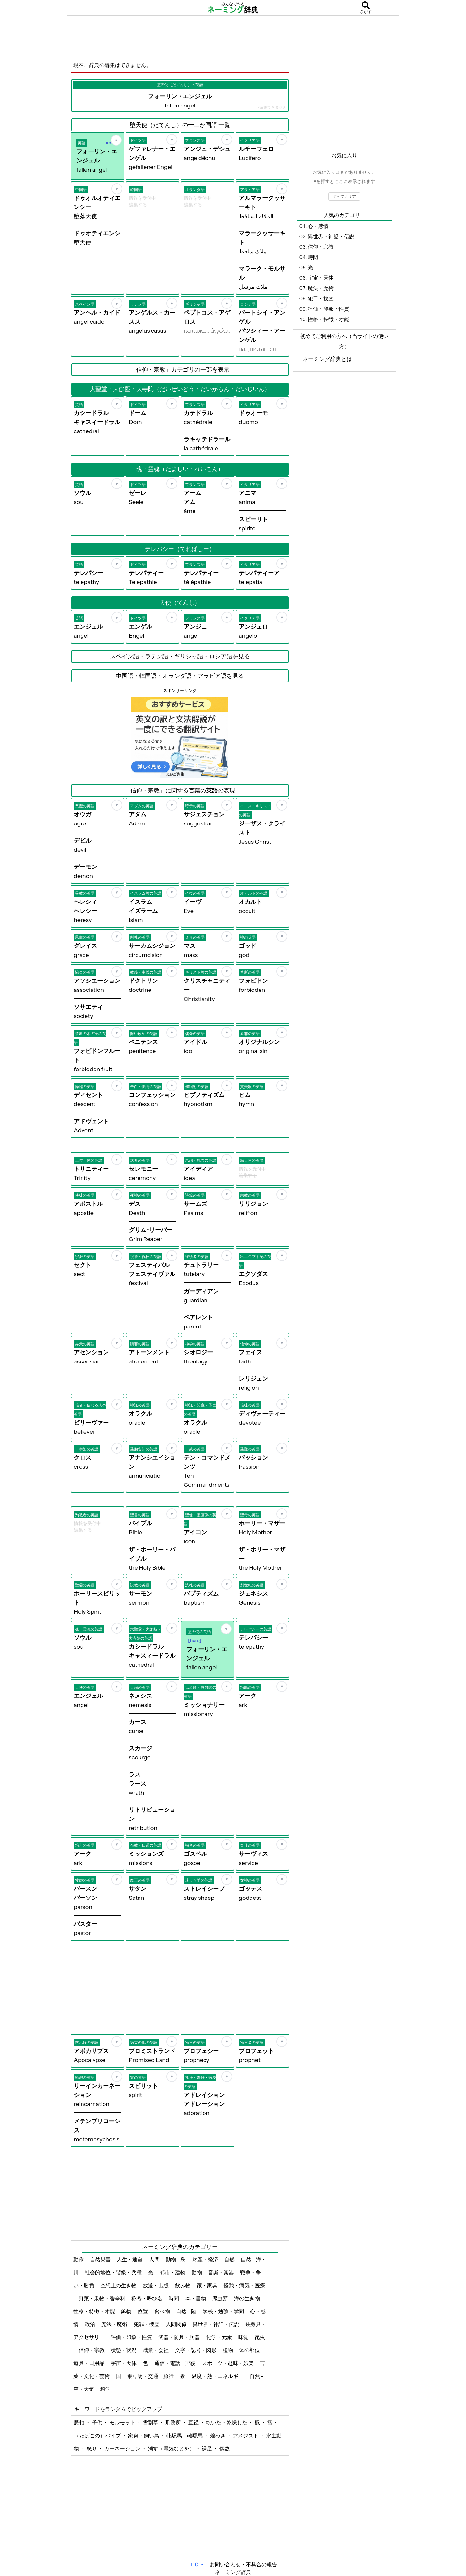 Image resolution: width=466 pixels, height=2576 pixels. Describe the element at coordinates (185, 2435) in the screenshot. I see `牝騾馬、雌騾馬` at that location.